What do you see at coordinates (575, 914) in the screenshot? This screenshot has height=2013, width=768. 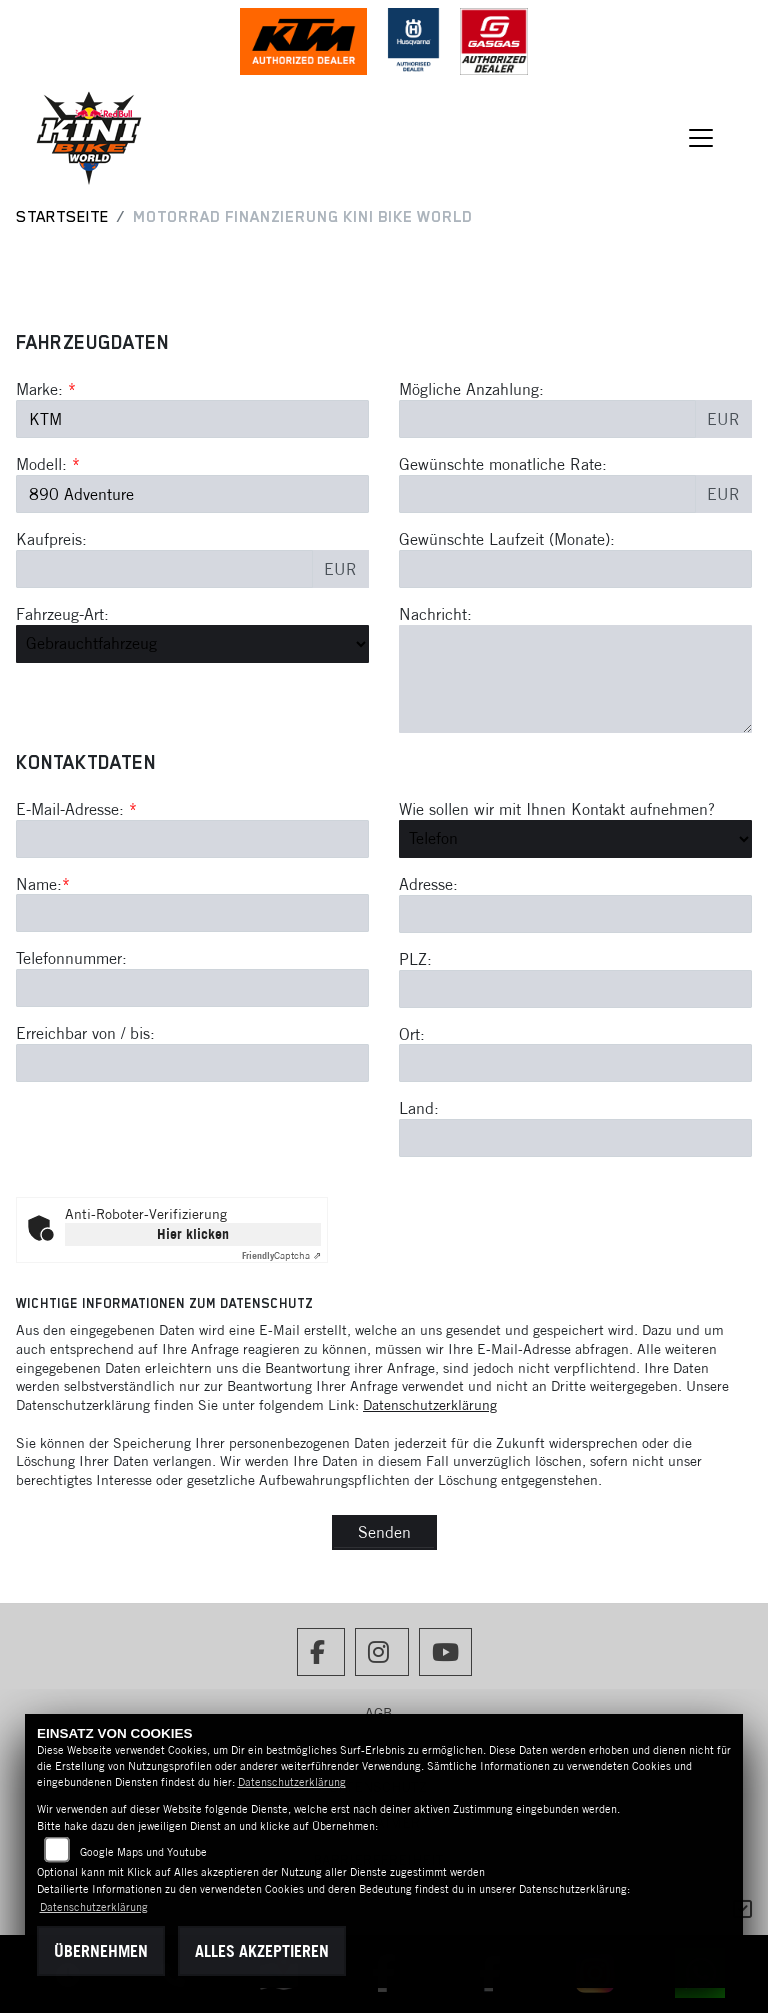 I see `[Adresse]` at bounding box center [575, 914].